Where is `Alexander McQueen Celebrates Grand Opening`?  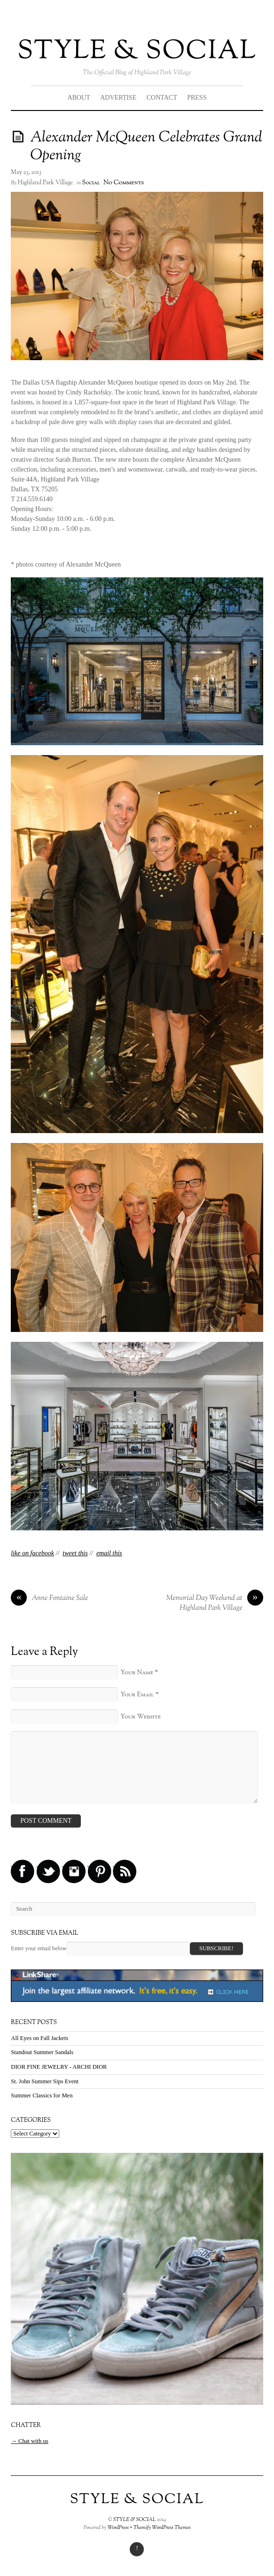
Alexander McQueen Celebrates Grand Opening is located at coordinates (146, 146).